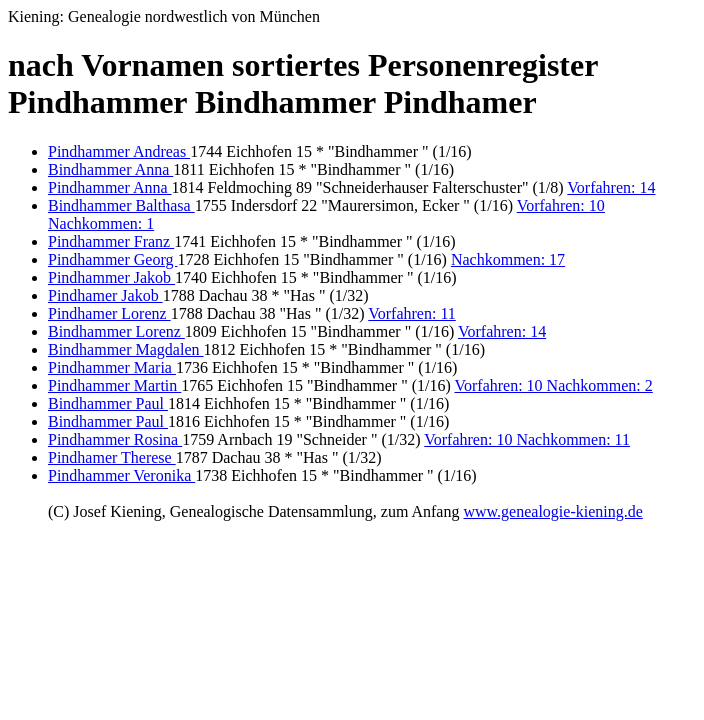 Image resolution: width=704 pixels, height=720 pixels. What do you see at coordinates (121, 205) in the screenshot?
I see `Bindhammer Balthasa` at bounding box center [121, 205].